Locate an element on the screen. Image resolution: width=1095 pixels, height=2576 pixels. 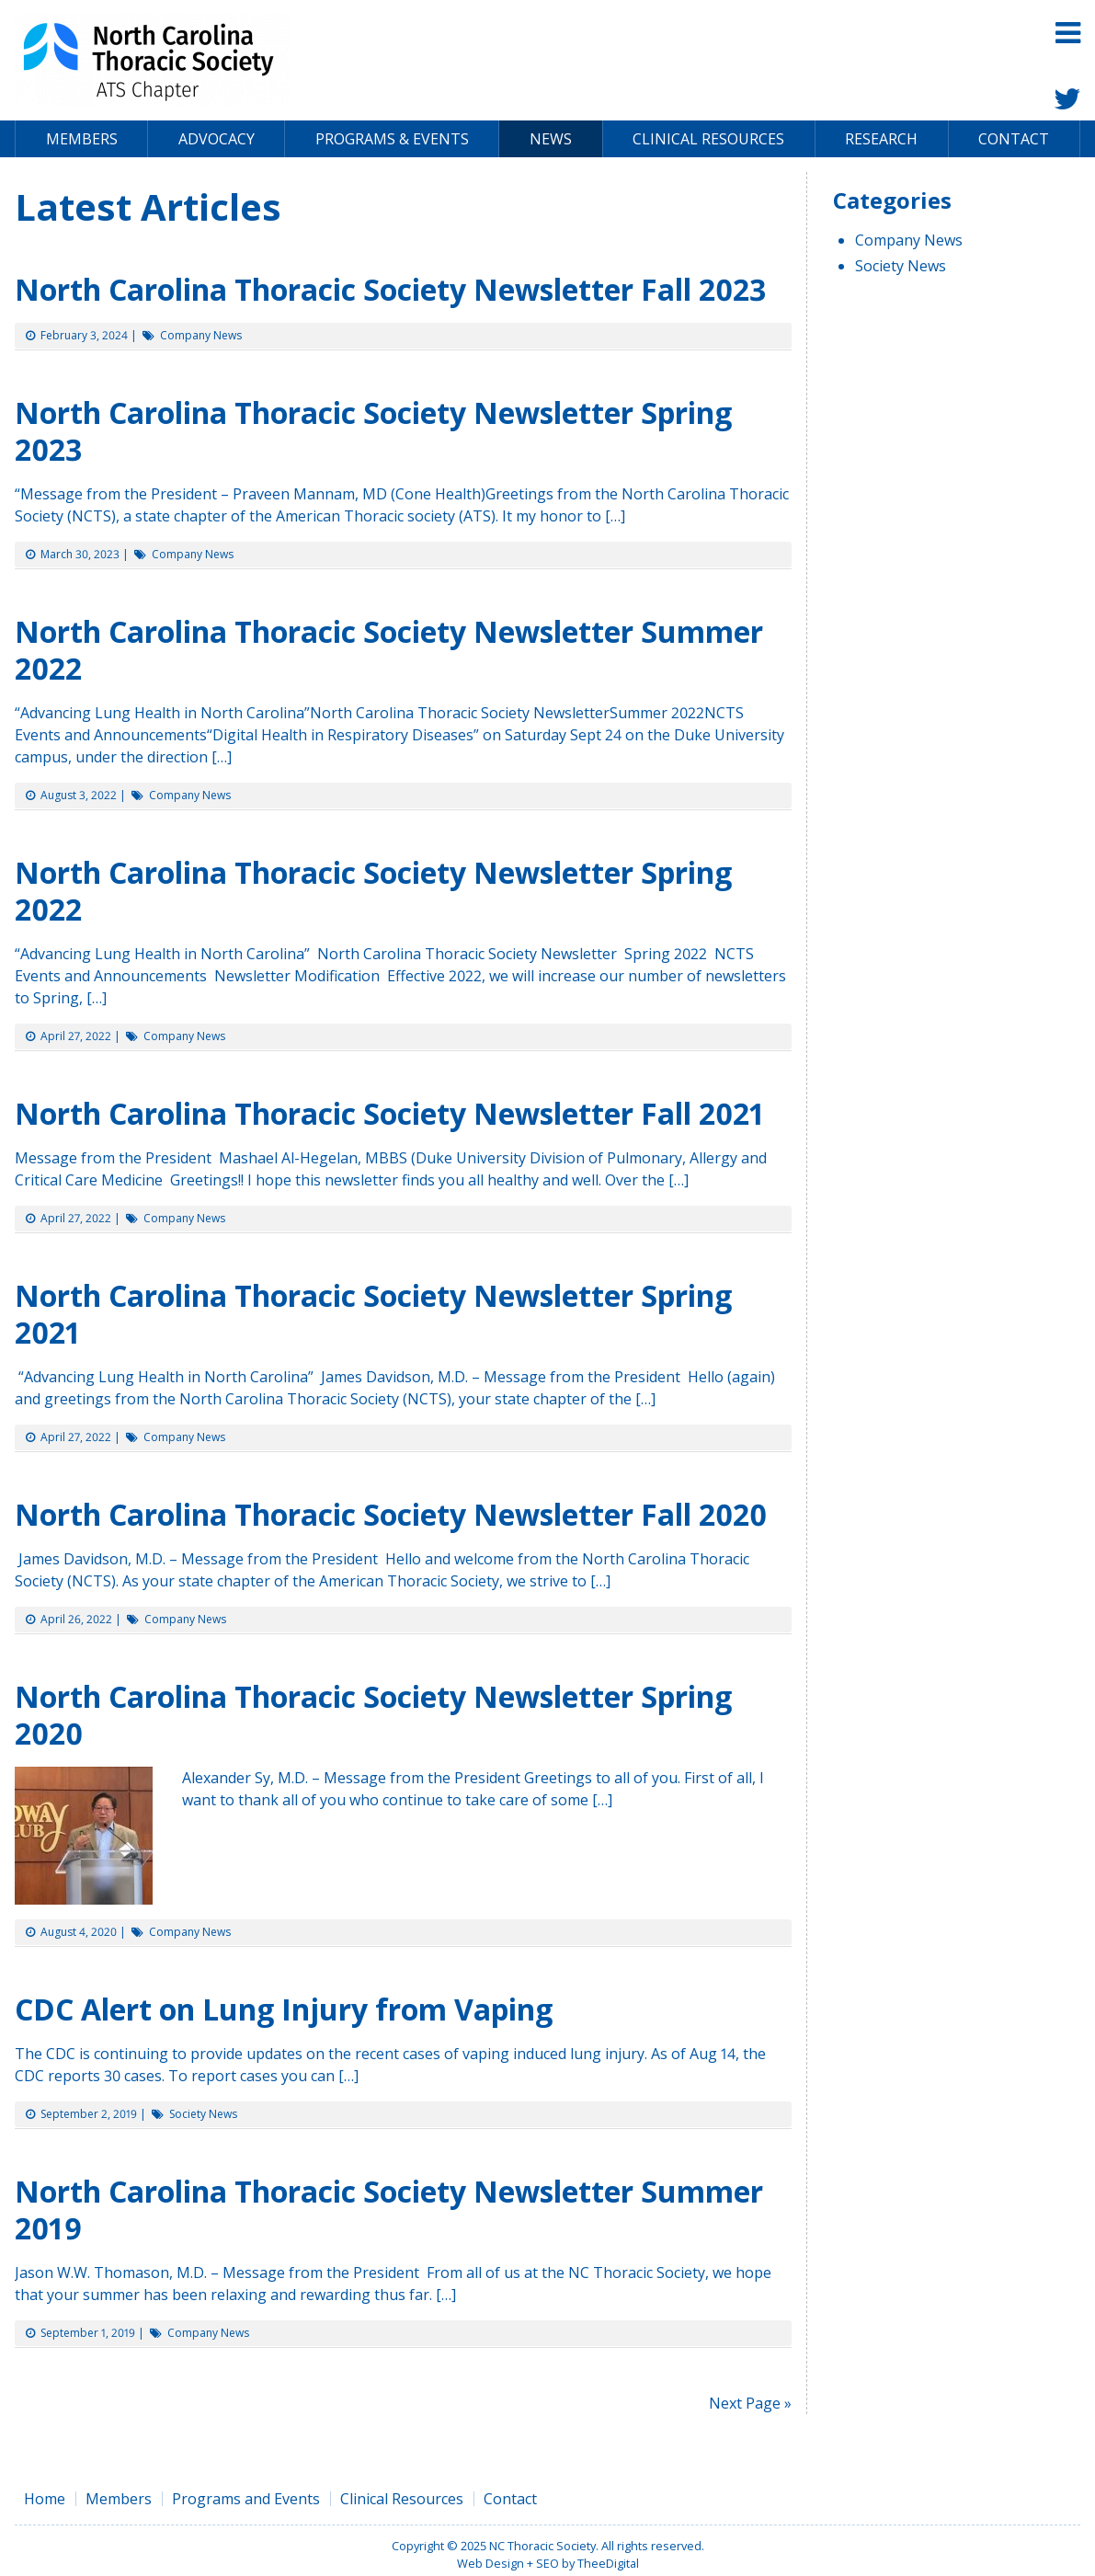
North Carolina Thoracic Society Newsletter Spring 2022 is located at coordinates (373, 891).